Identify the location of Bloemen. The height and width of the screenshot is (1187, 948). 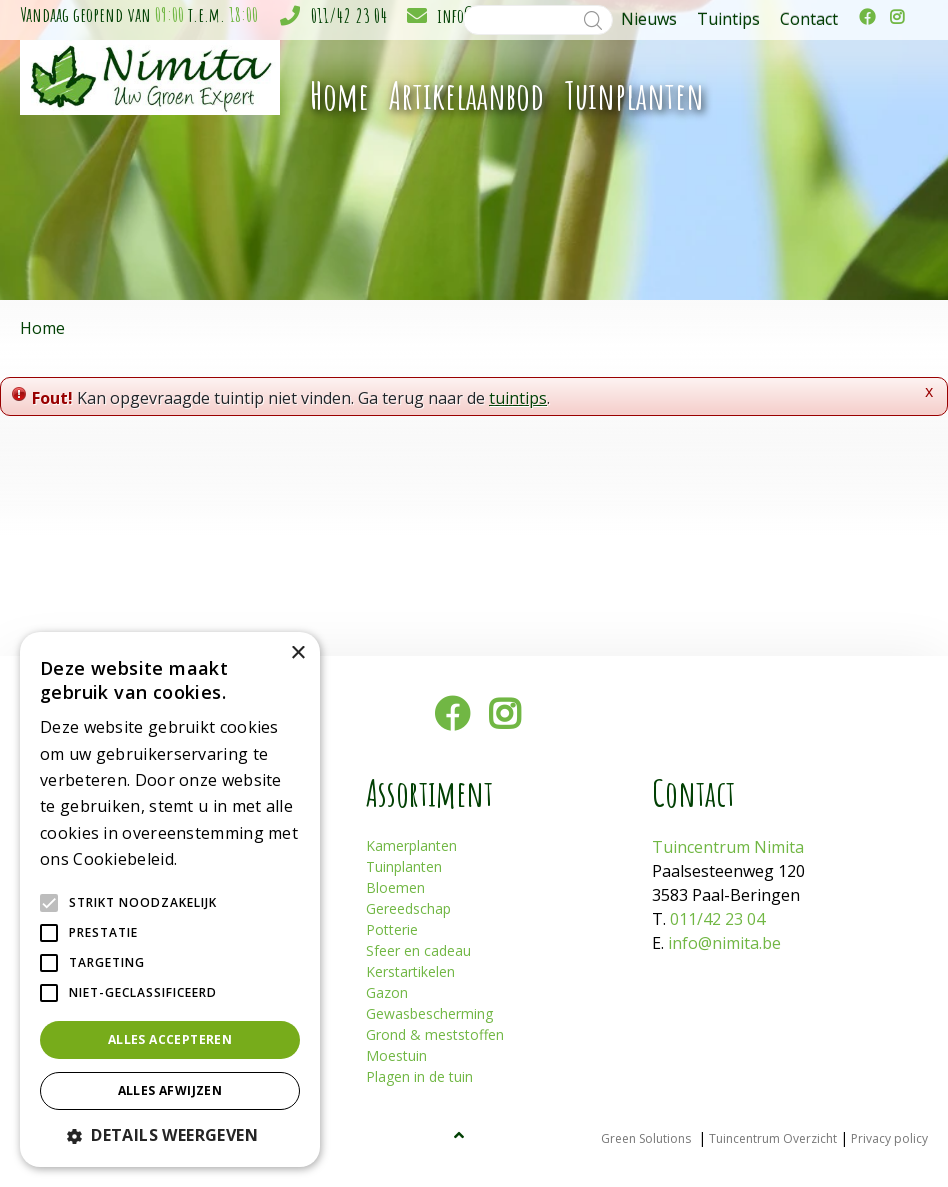
(395, 887).